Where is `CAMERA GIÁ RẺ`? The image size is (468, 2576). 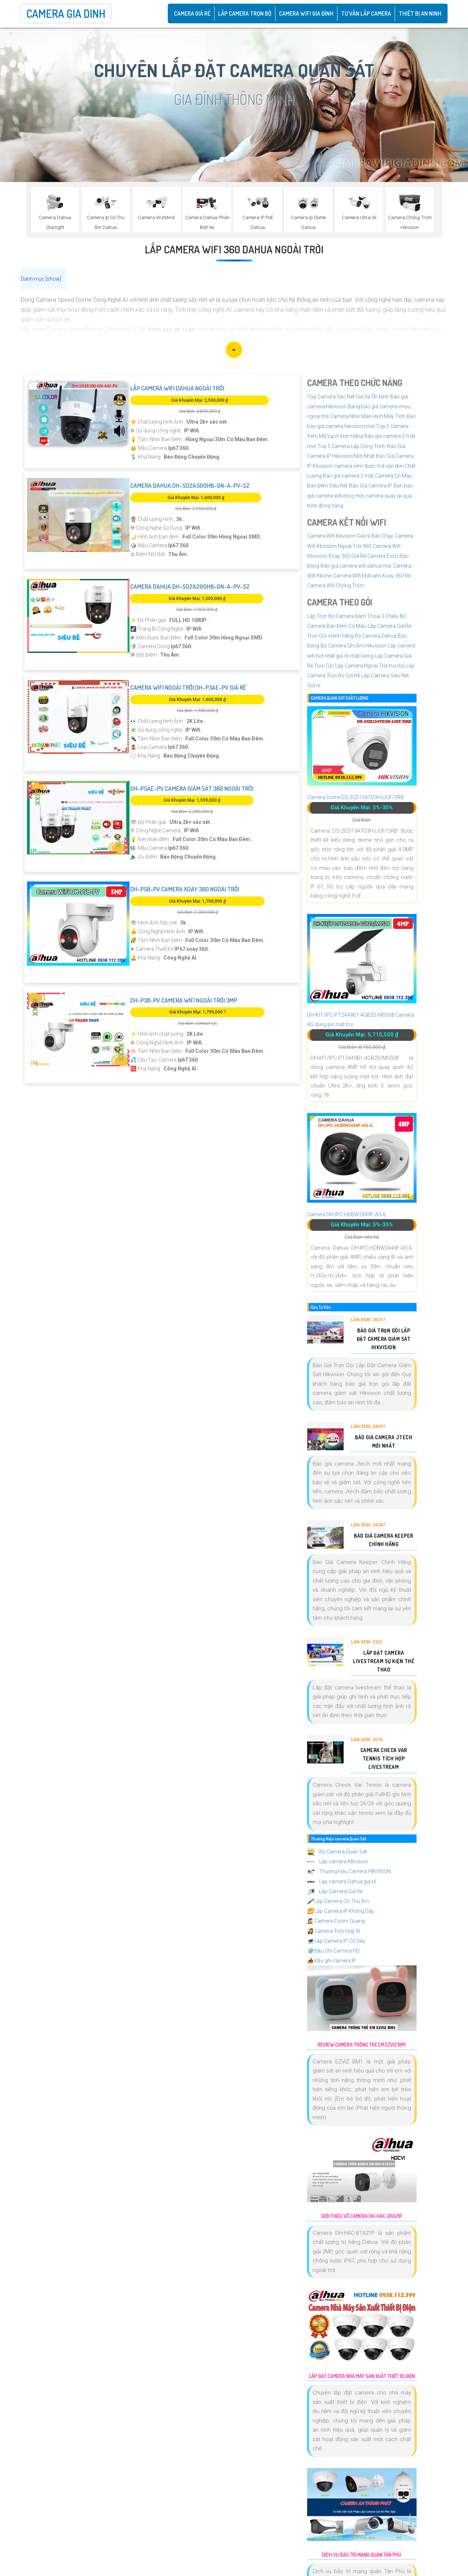
CAMERA GIÁ RẺ is located at coordinates (192, 13).